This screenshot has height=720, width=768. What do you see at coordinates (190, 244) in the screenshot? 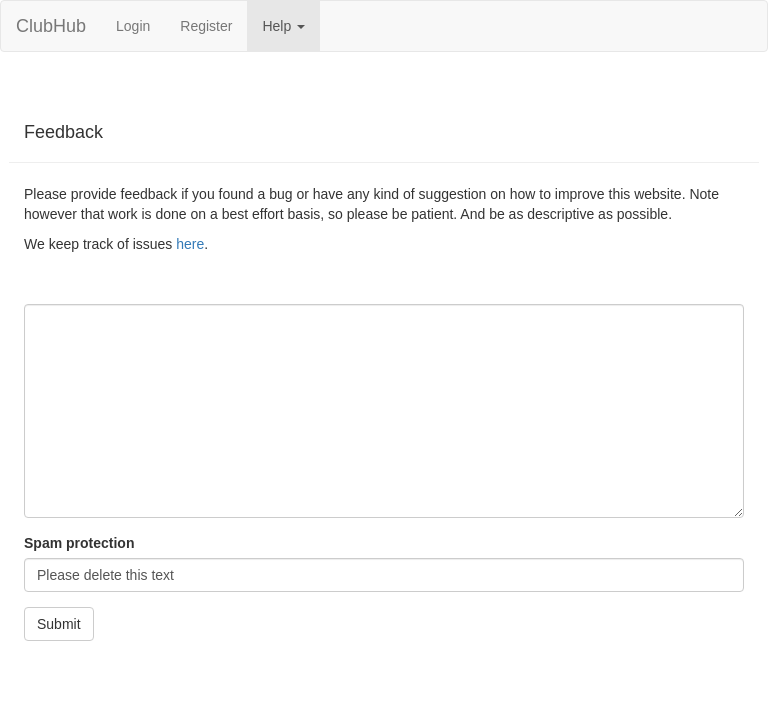
I see `here` at bounding box center [190, 244].